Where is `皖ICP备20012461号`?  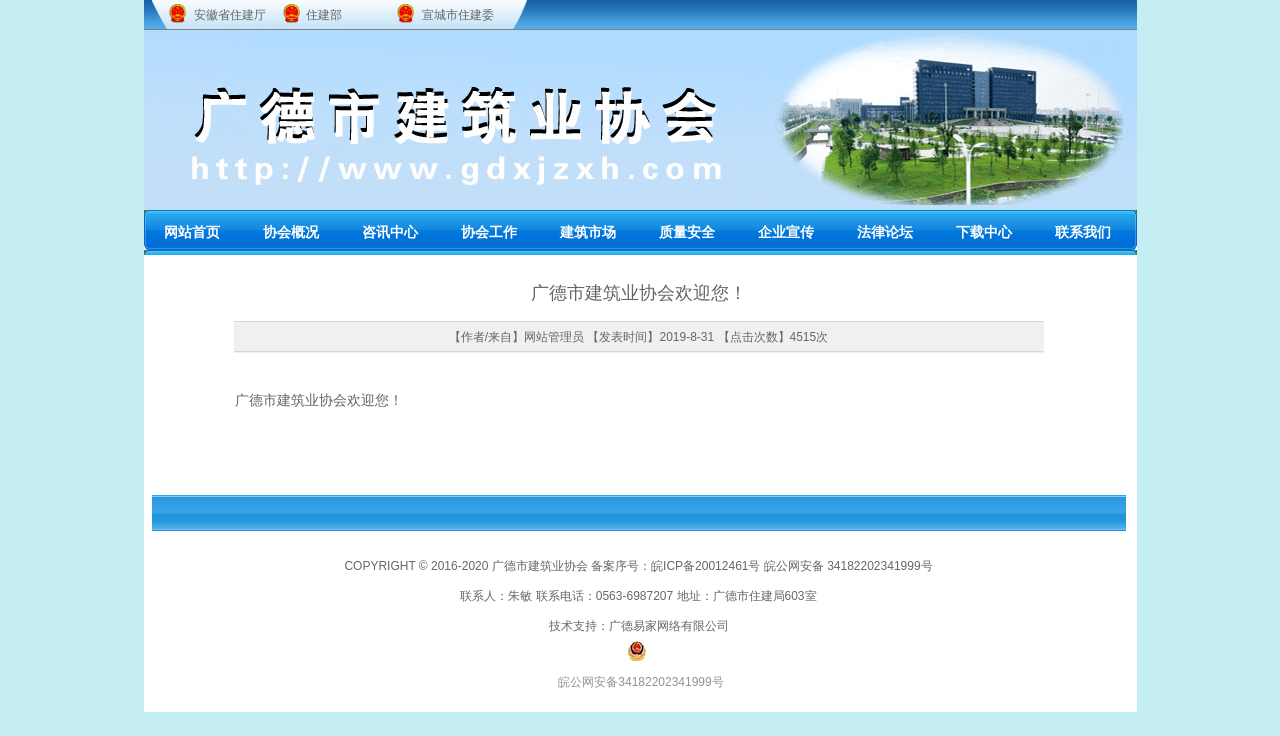
皖ICP备20012461号 is located at coordinates (705, 566).